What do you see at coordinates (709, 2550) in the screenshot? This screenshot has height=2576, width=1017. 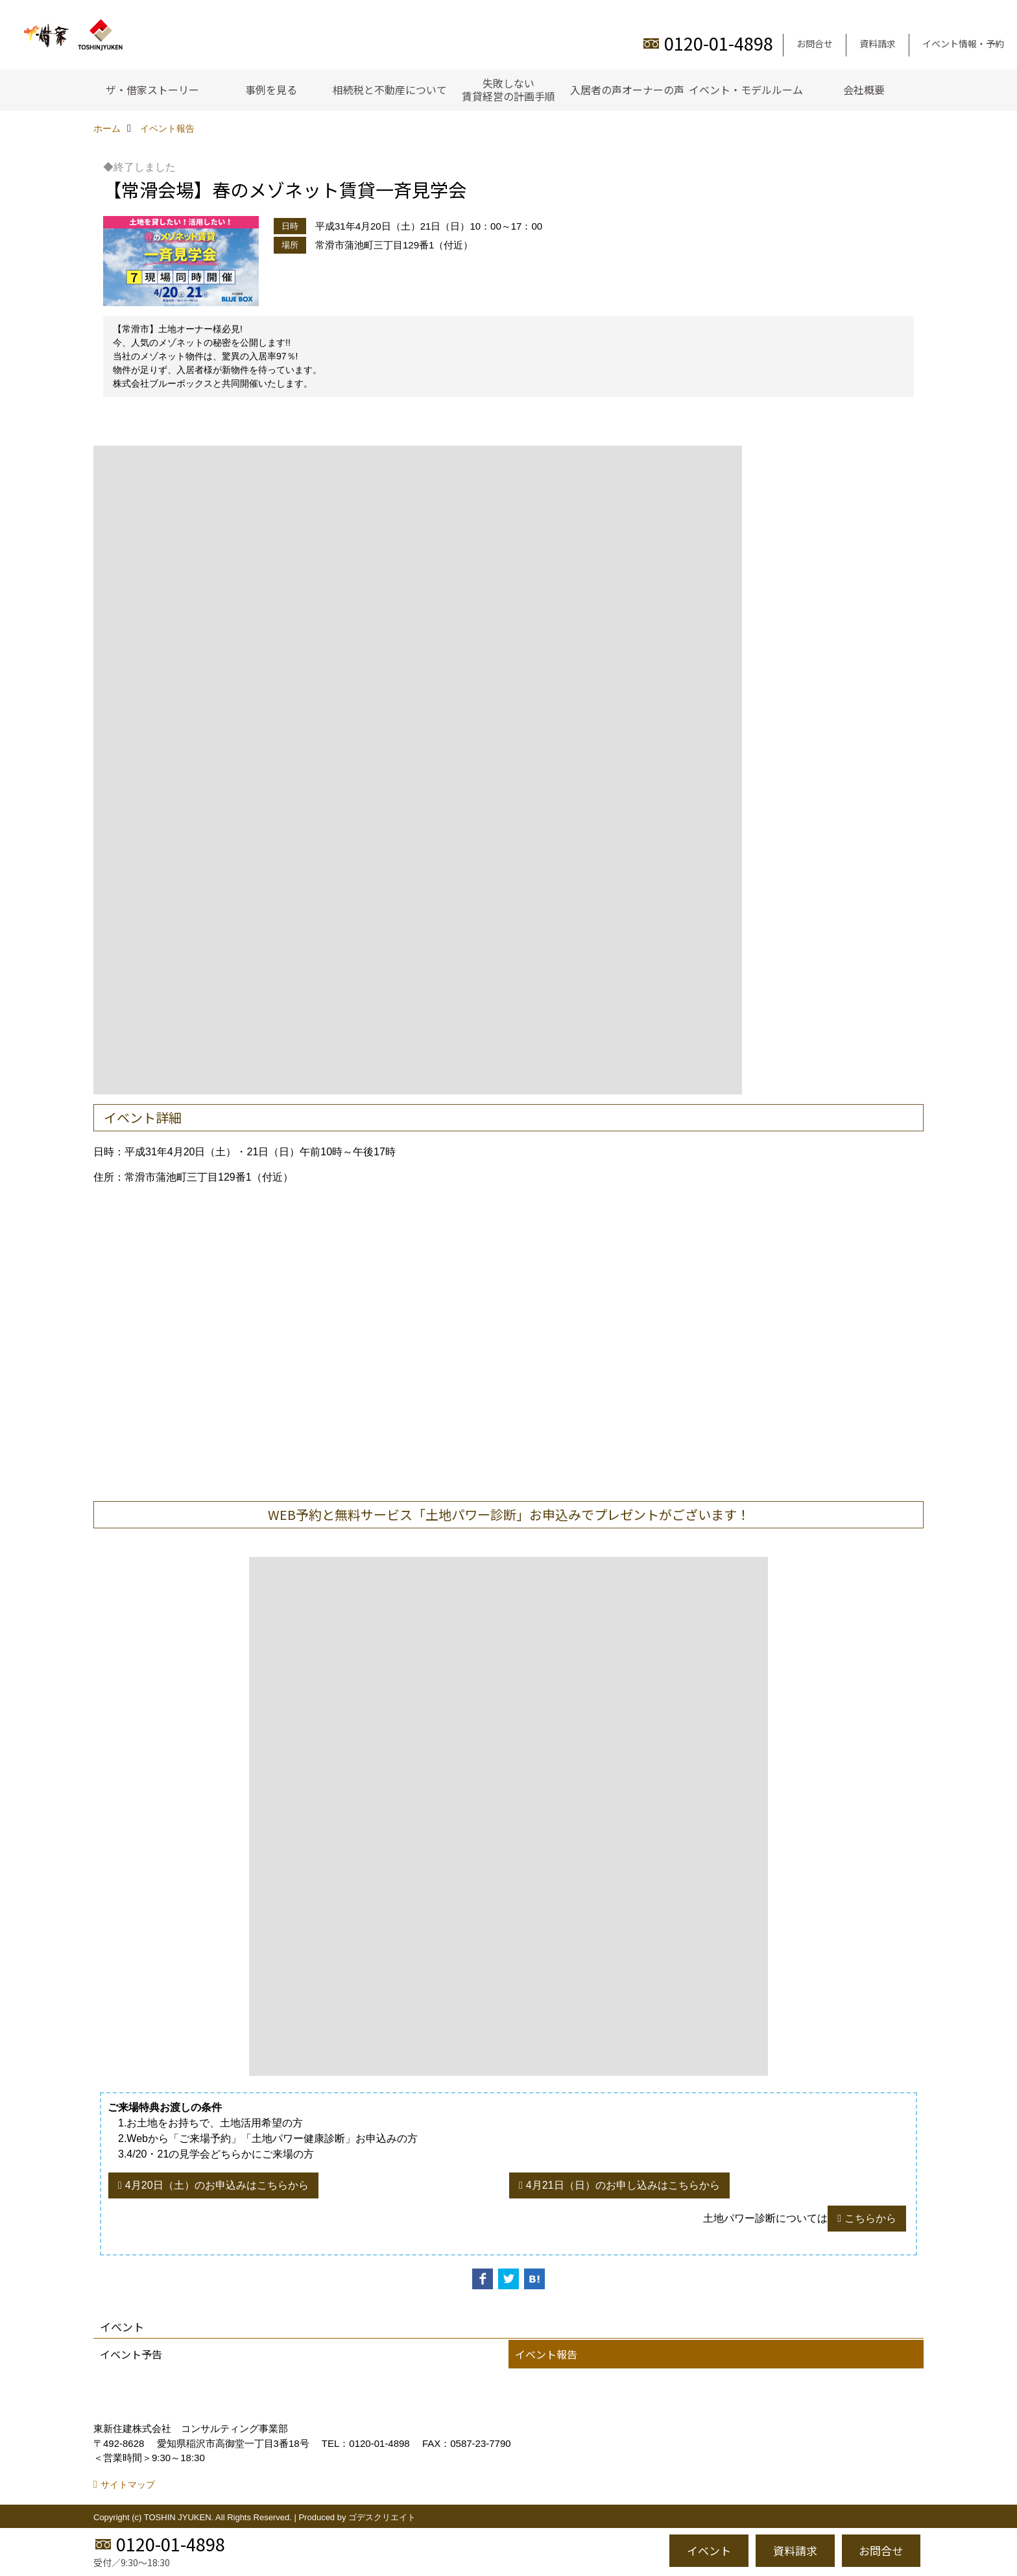 I see `イベント` at bounding box center [709, 2550].